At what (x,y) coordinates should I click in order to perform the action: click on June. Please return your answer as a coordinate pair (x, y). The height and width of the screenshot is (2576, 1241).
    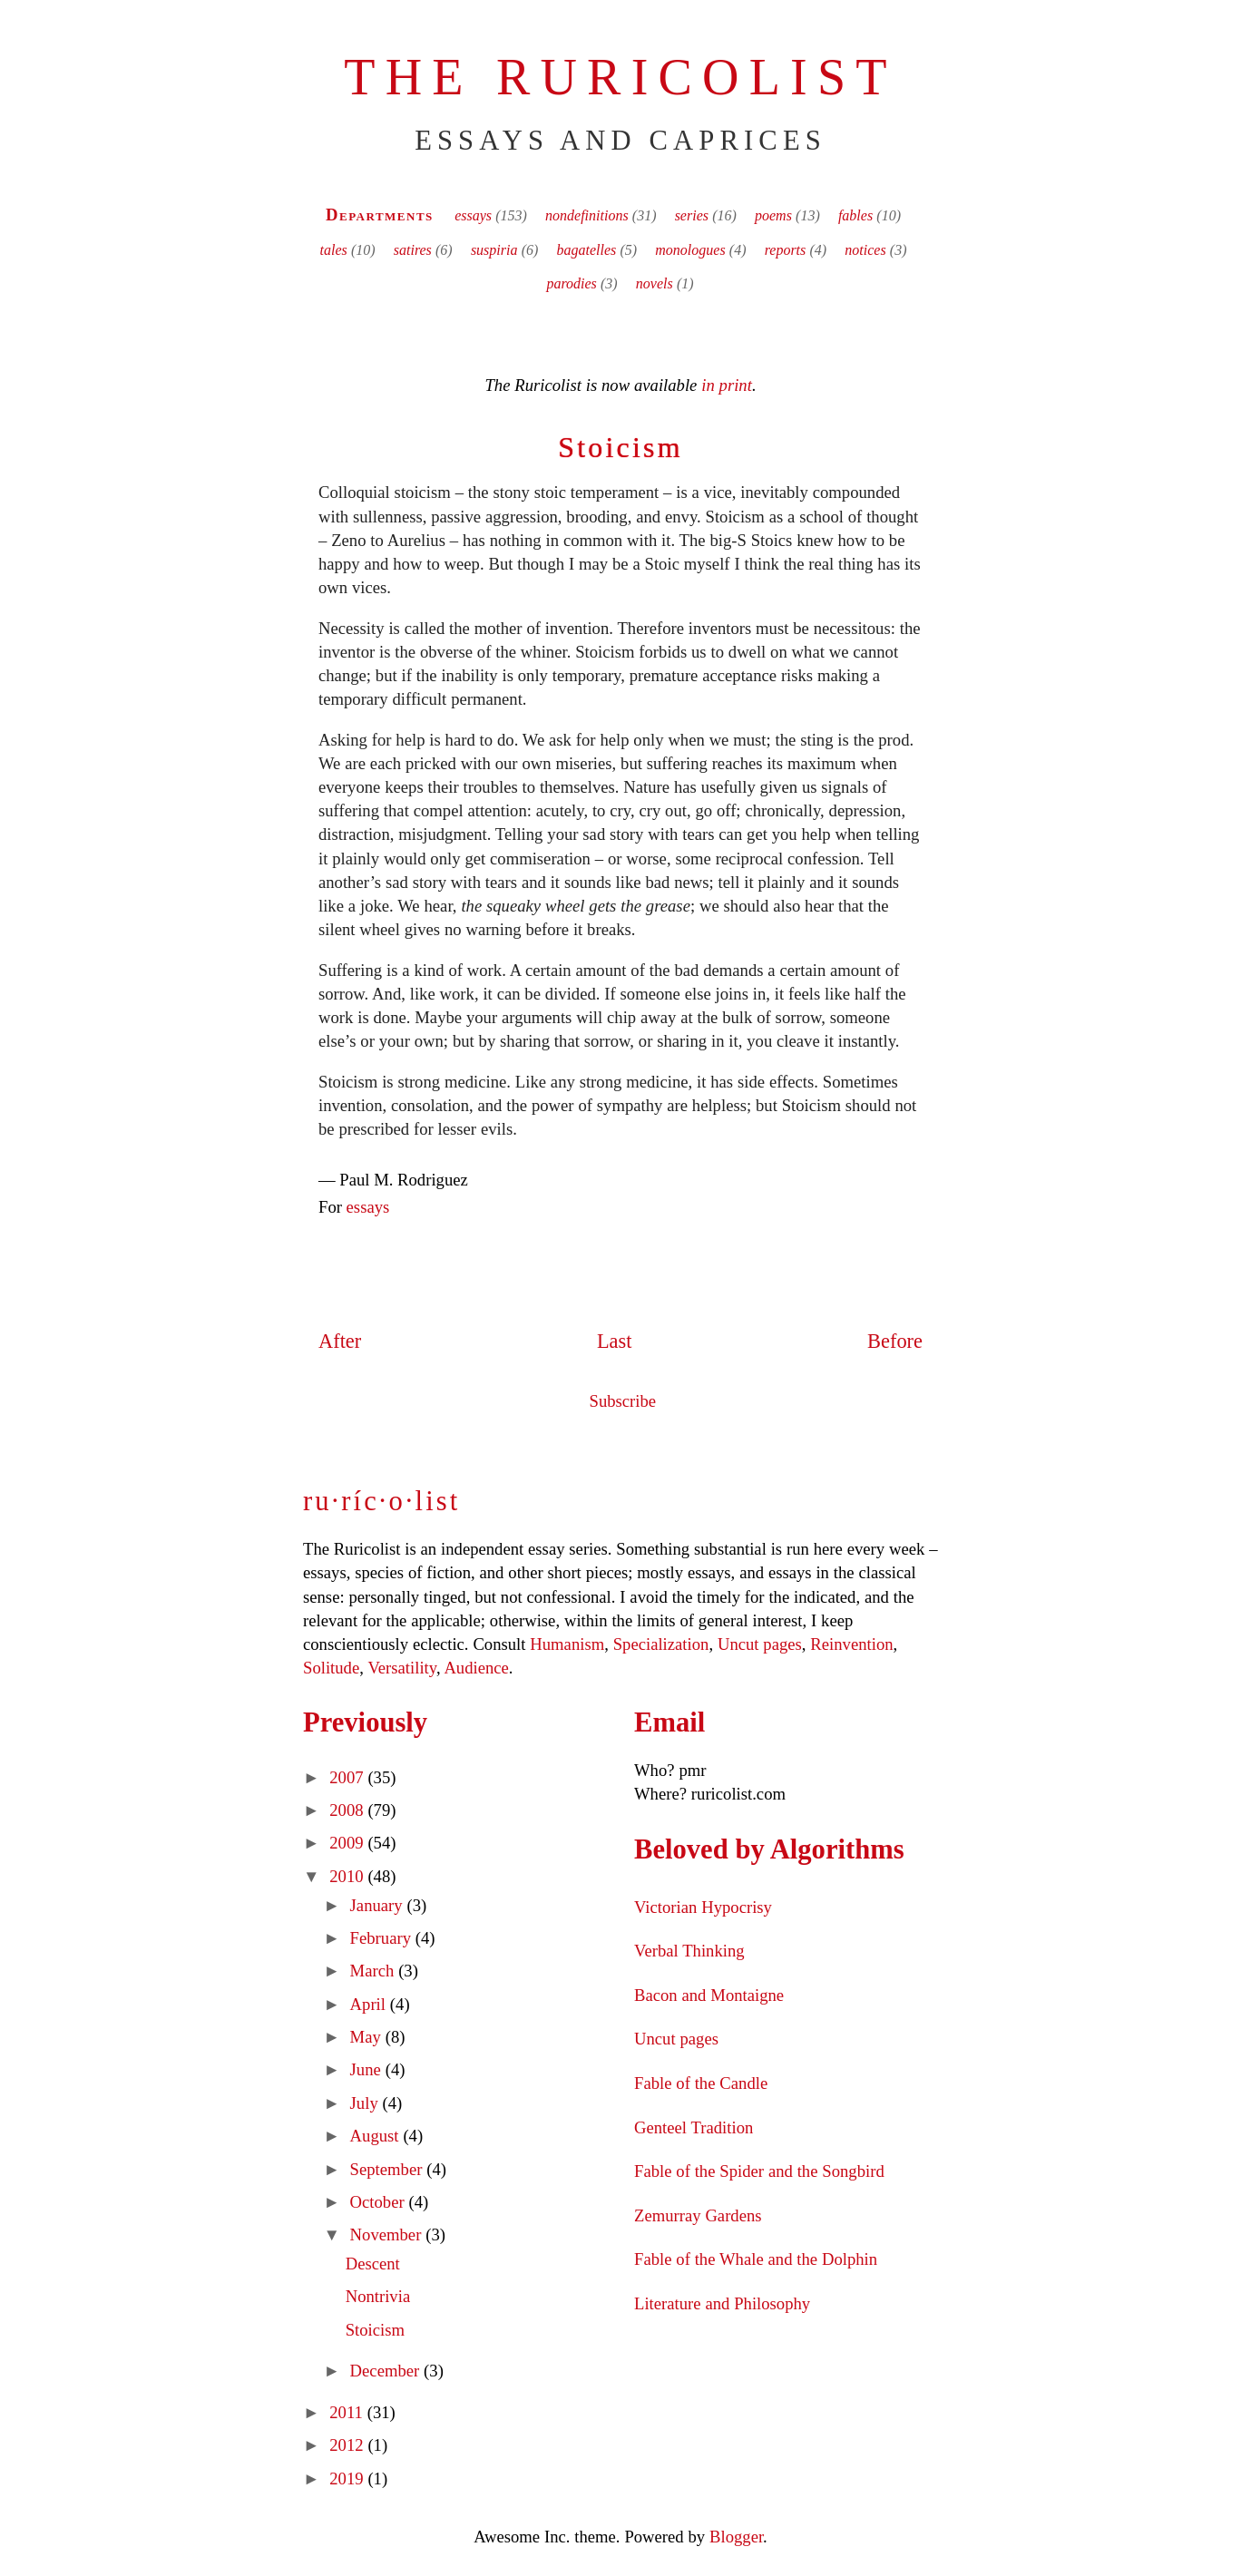
    Looking at the image, I should click on (368, 2069).